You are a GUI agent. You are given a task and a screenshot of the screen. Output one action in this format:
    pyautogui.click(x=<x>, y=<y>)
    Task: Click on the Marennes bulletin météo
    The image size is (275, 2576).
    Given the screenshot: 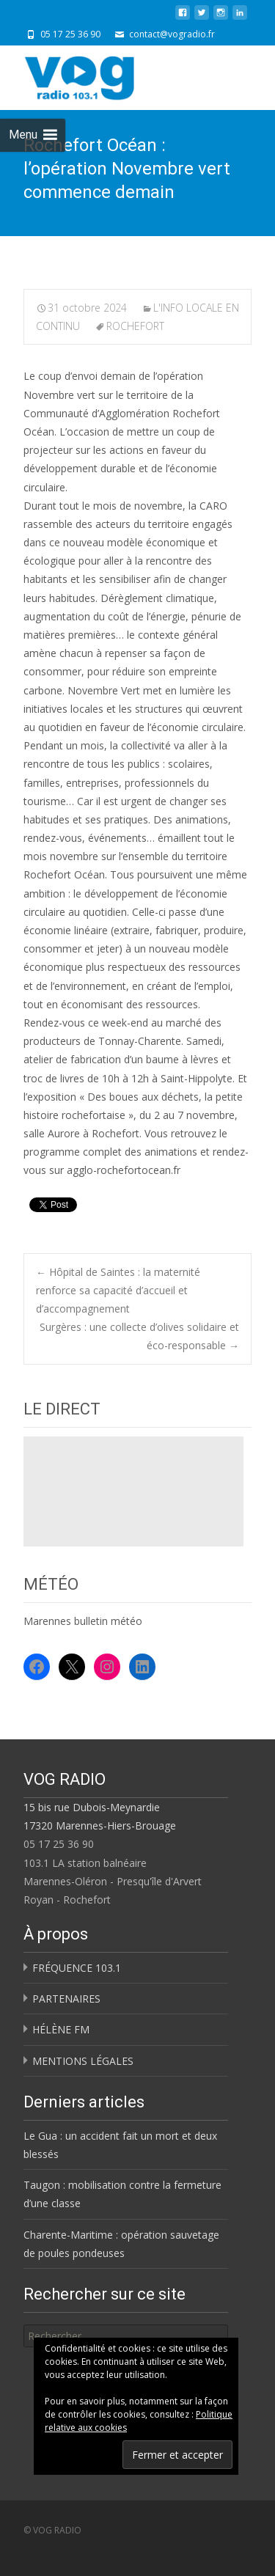 What is the action you would take?
    pyautogui.click(x=82, y=1621)
    